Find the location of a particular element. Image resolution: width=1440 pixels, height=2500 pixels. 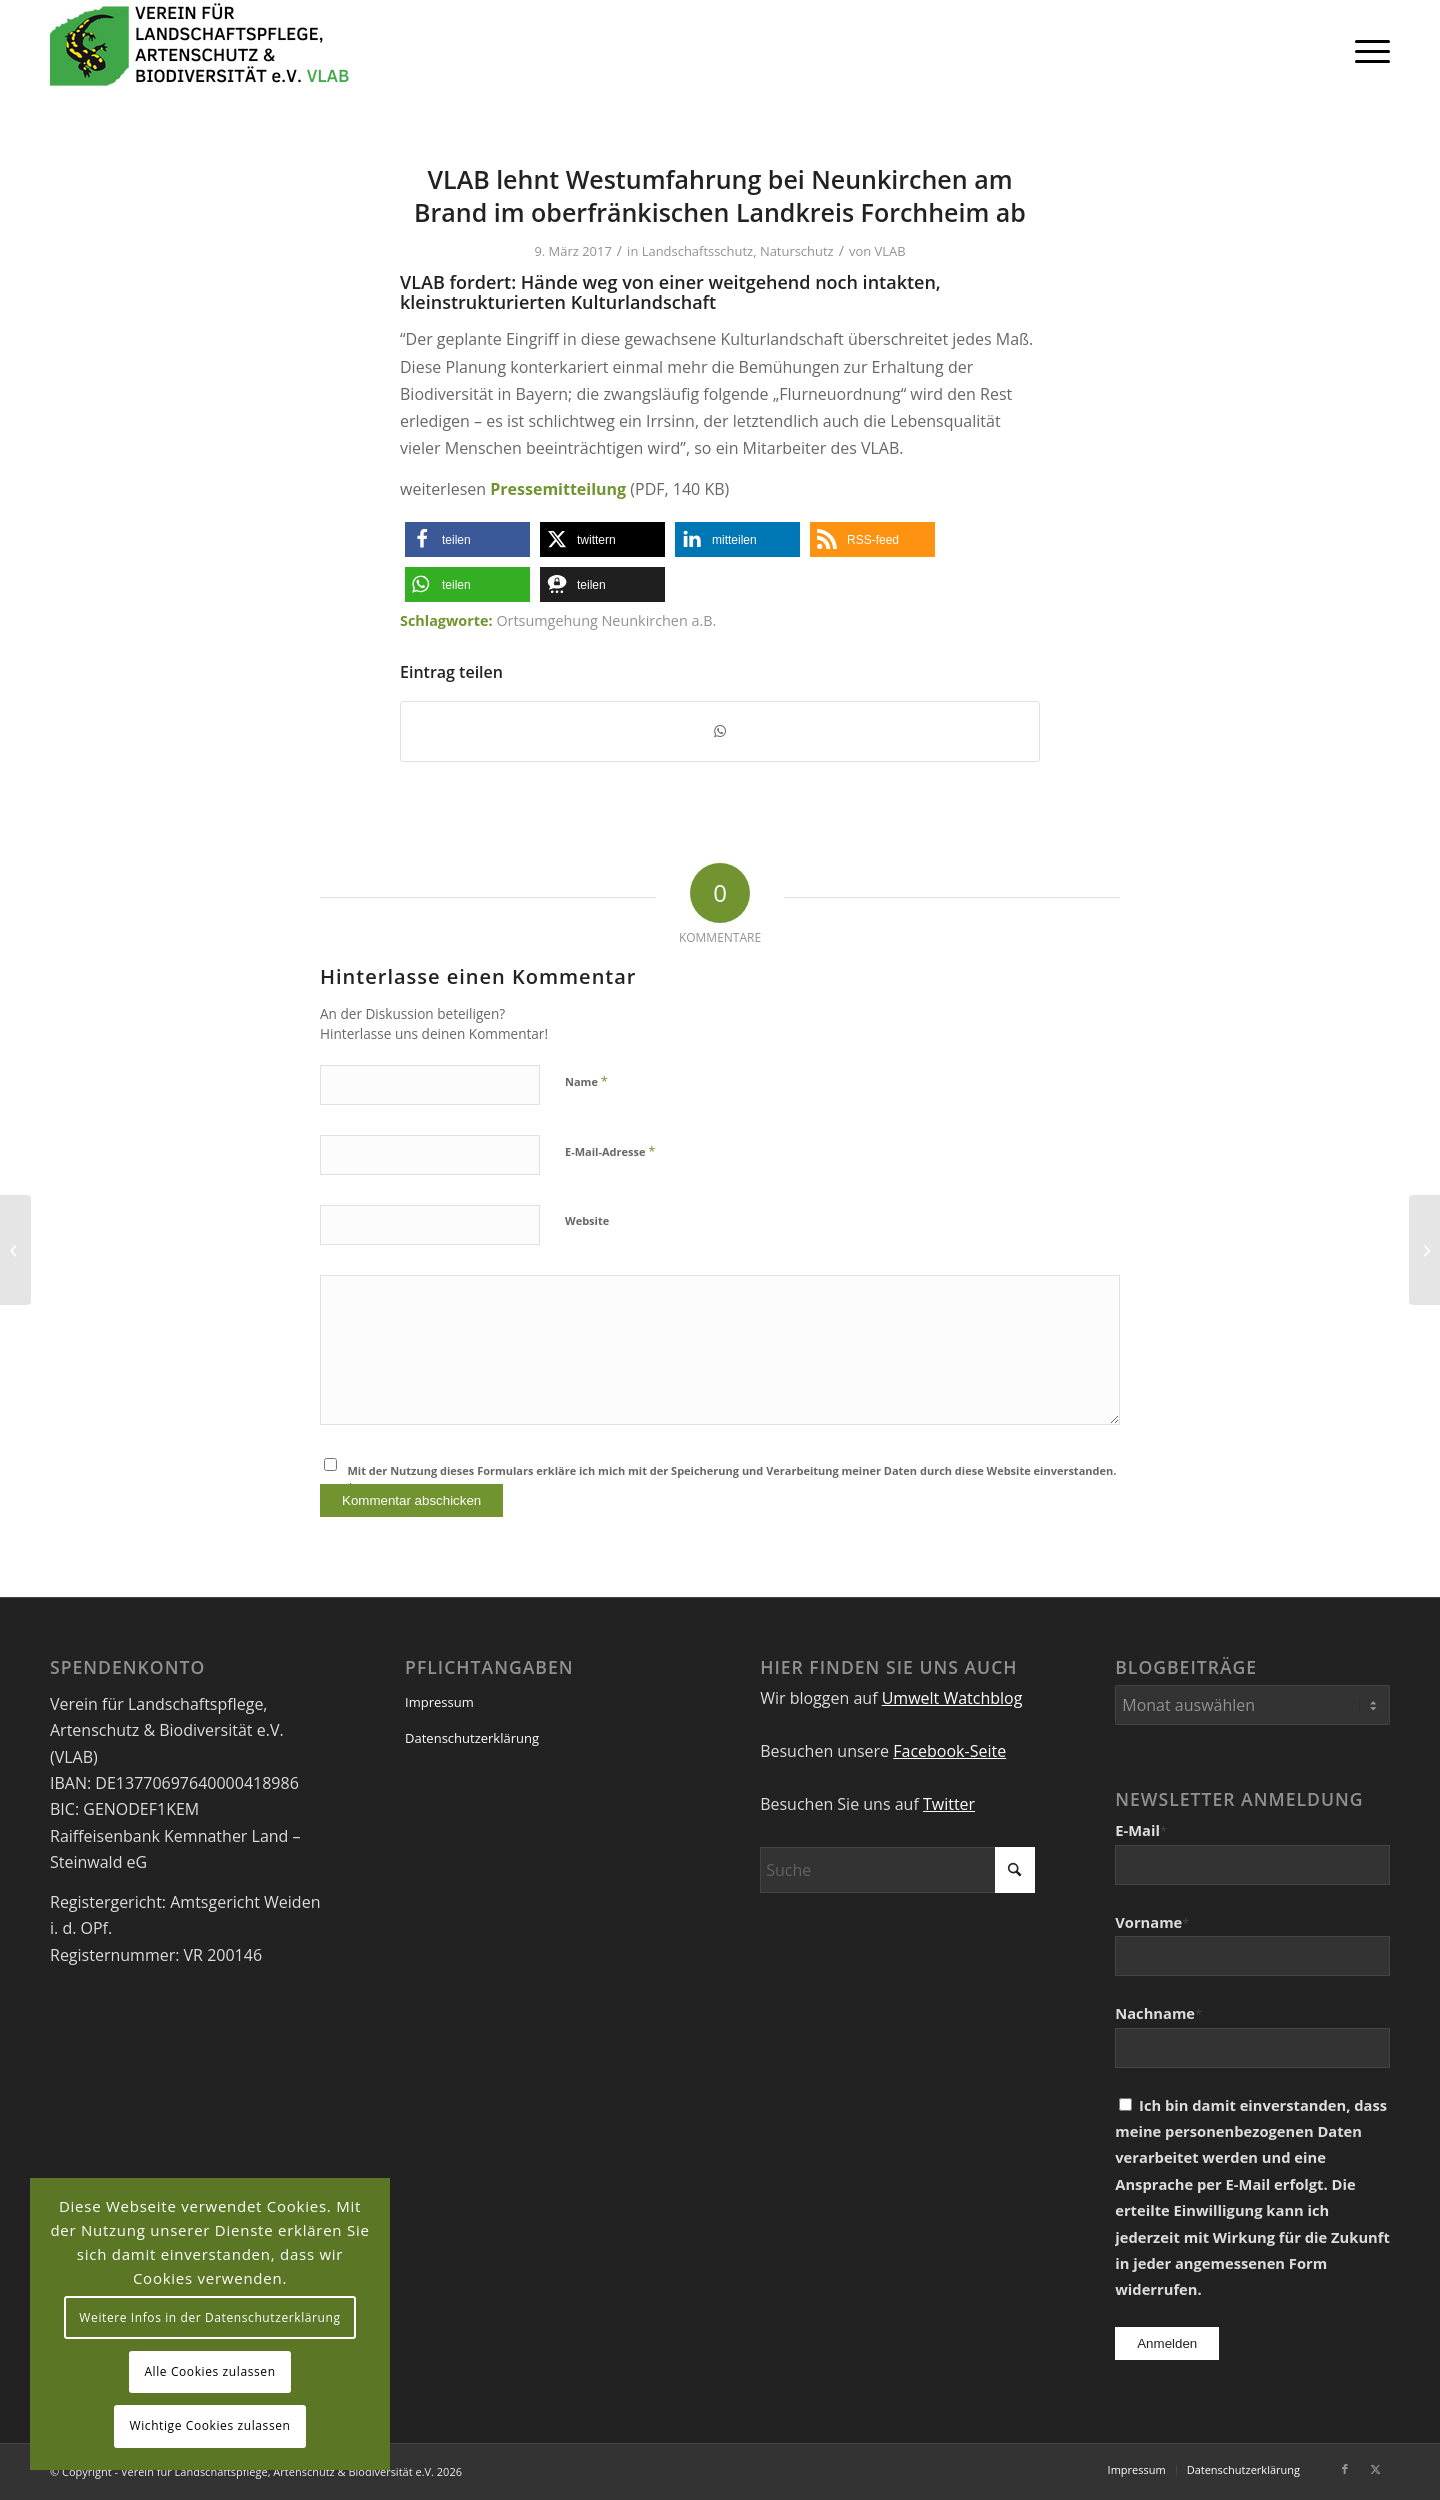

Name is located at coordinates (586, 1081).